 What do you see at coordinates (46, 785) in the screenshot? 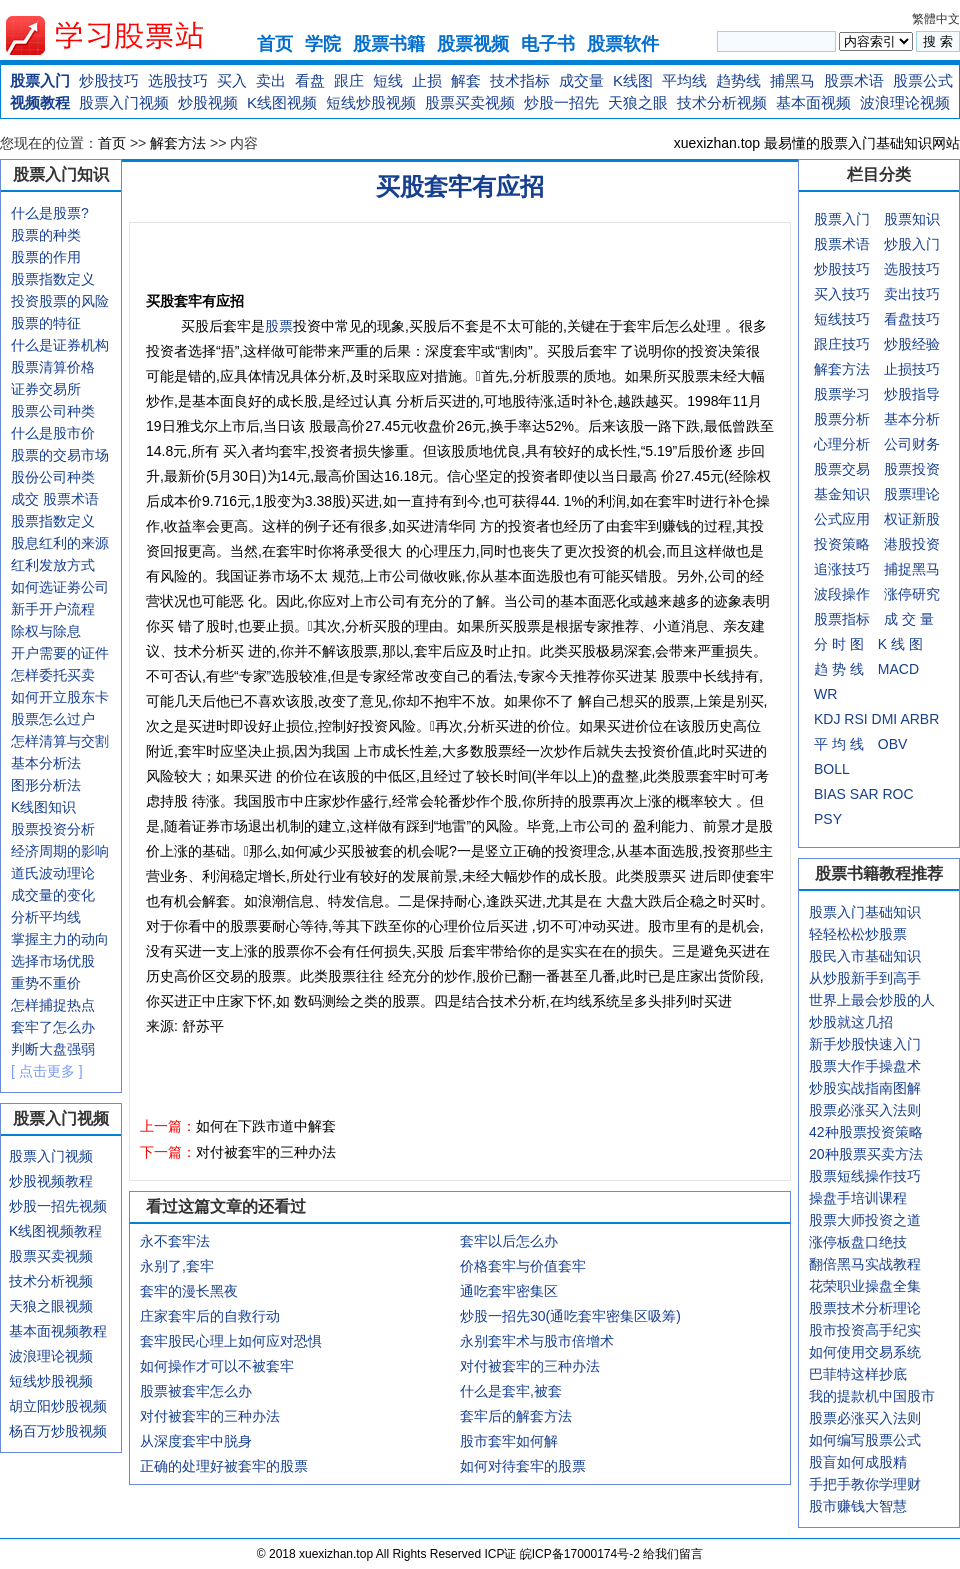
I see `图形分析法` at bounding box center [46, 785].